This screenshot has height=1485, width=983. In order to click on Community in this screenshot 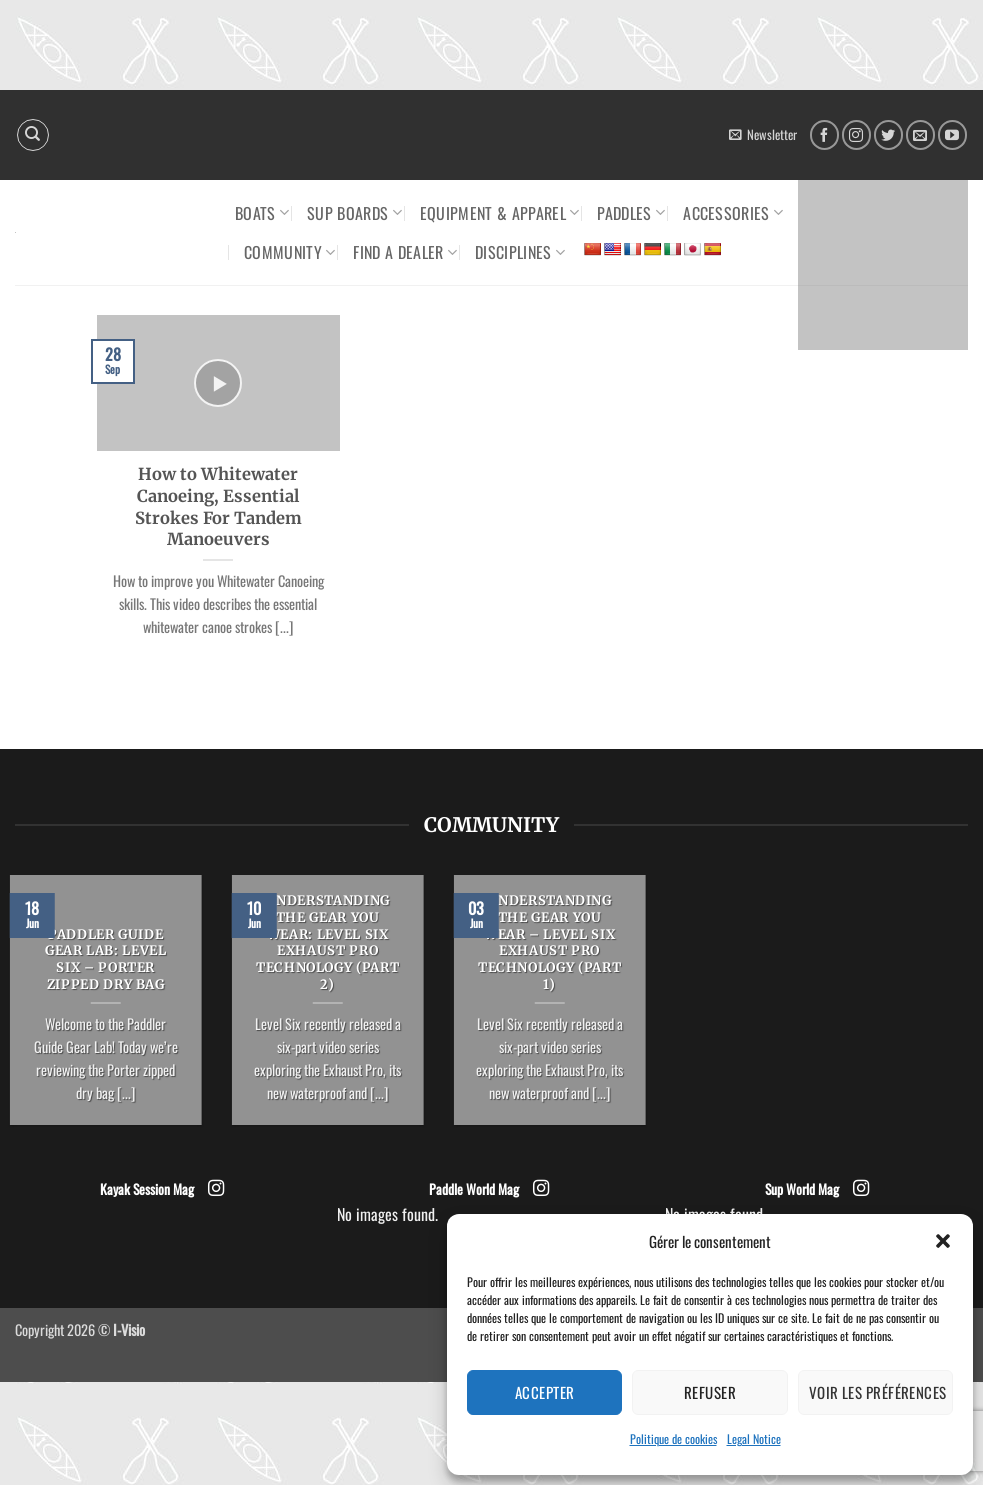, I will do `click(289, 252)`.